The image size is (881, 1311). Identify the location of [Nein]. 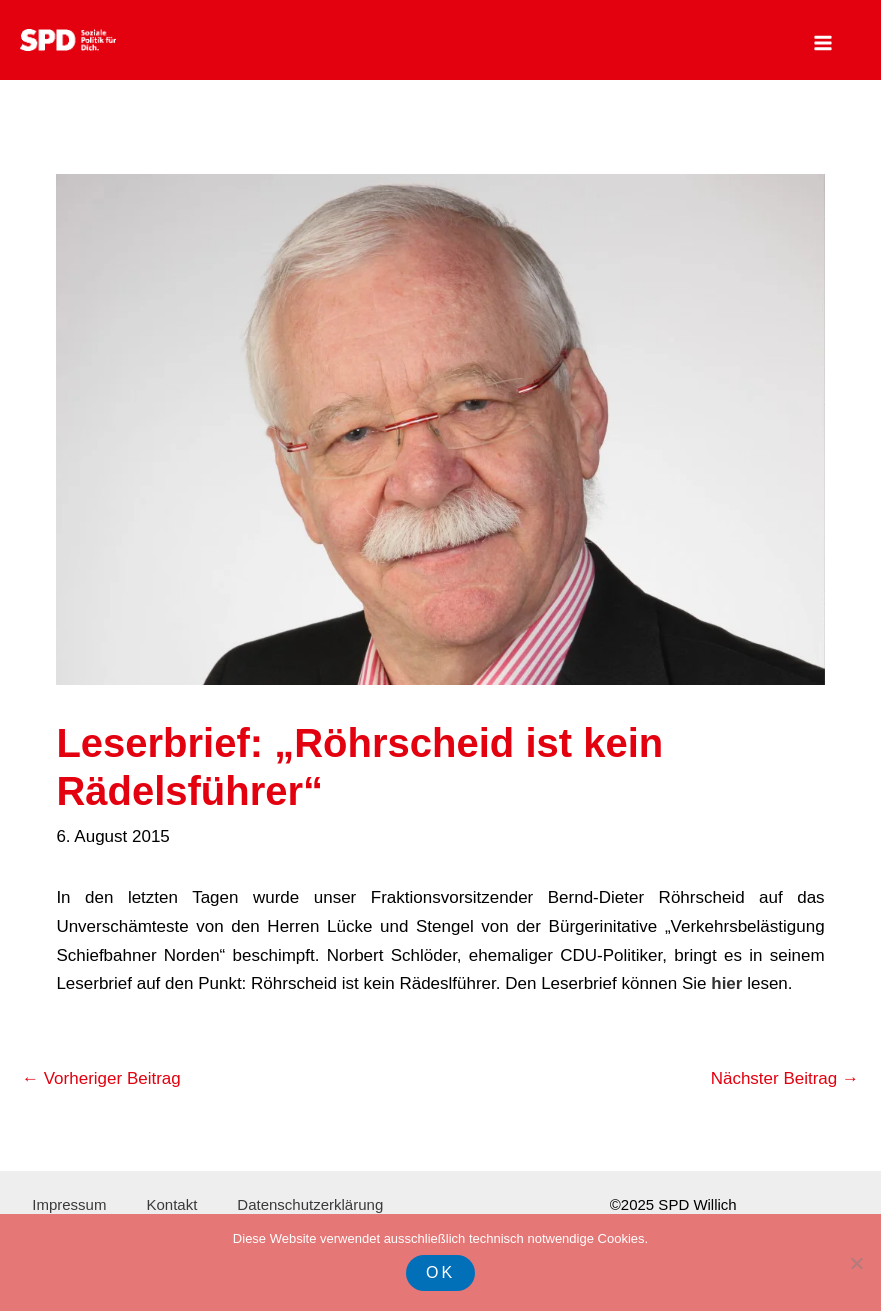
(856, 1263).